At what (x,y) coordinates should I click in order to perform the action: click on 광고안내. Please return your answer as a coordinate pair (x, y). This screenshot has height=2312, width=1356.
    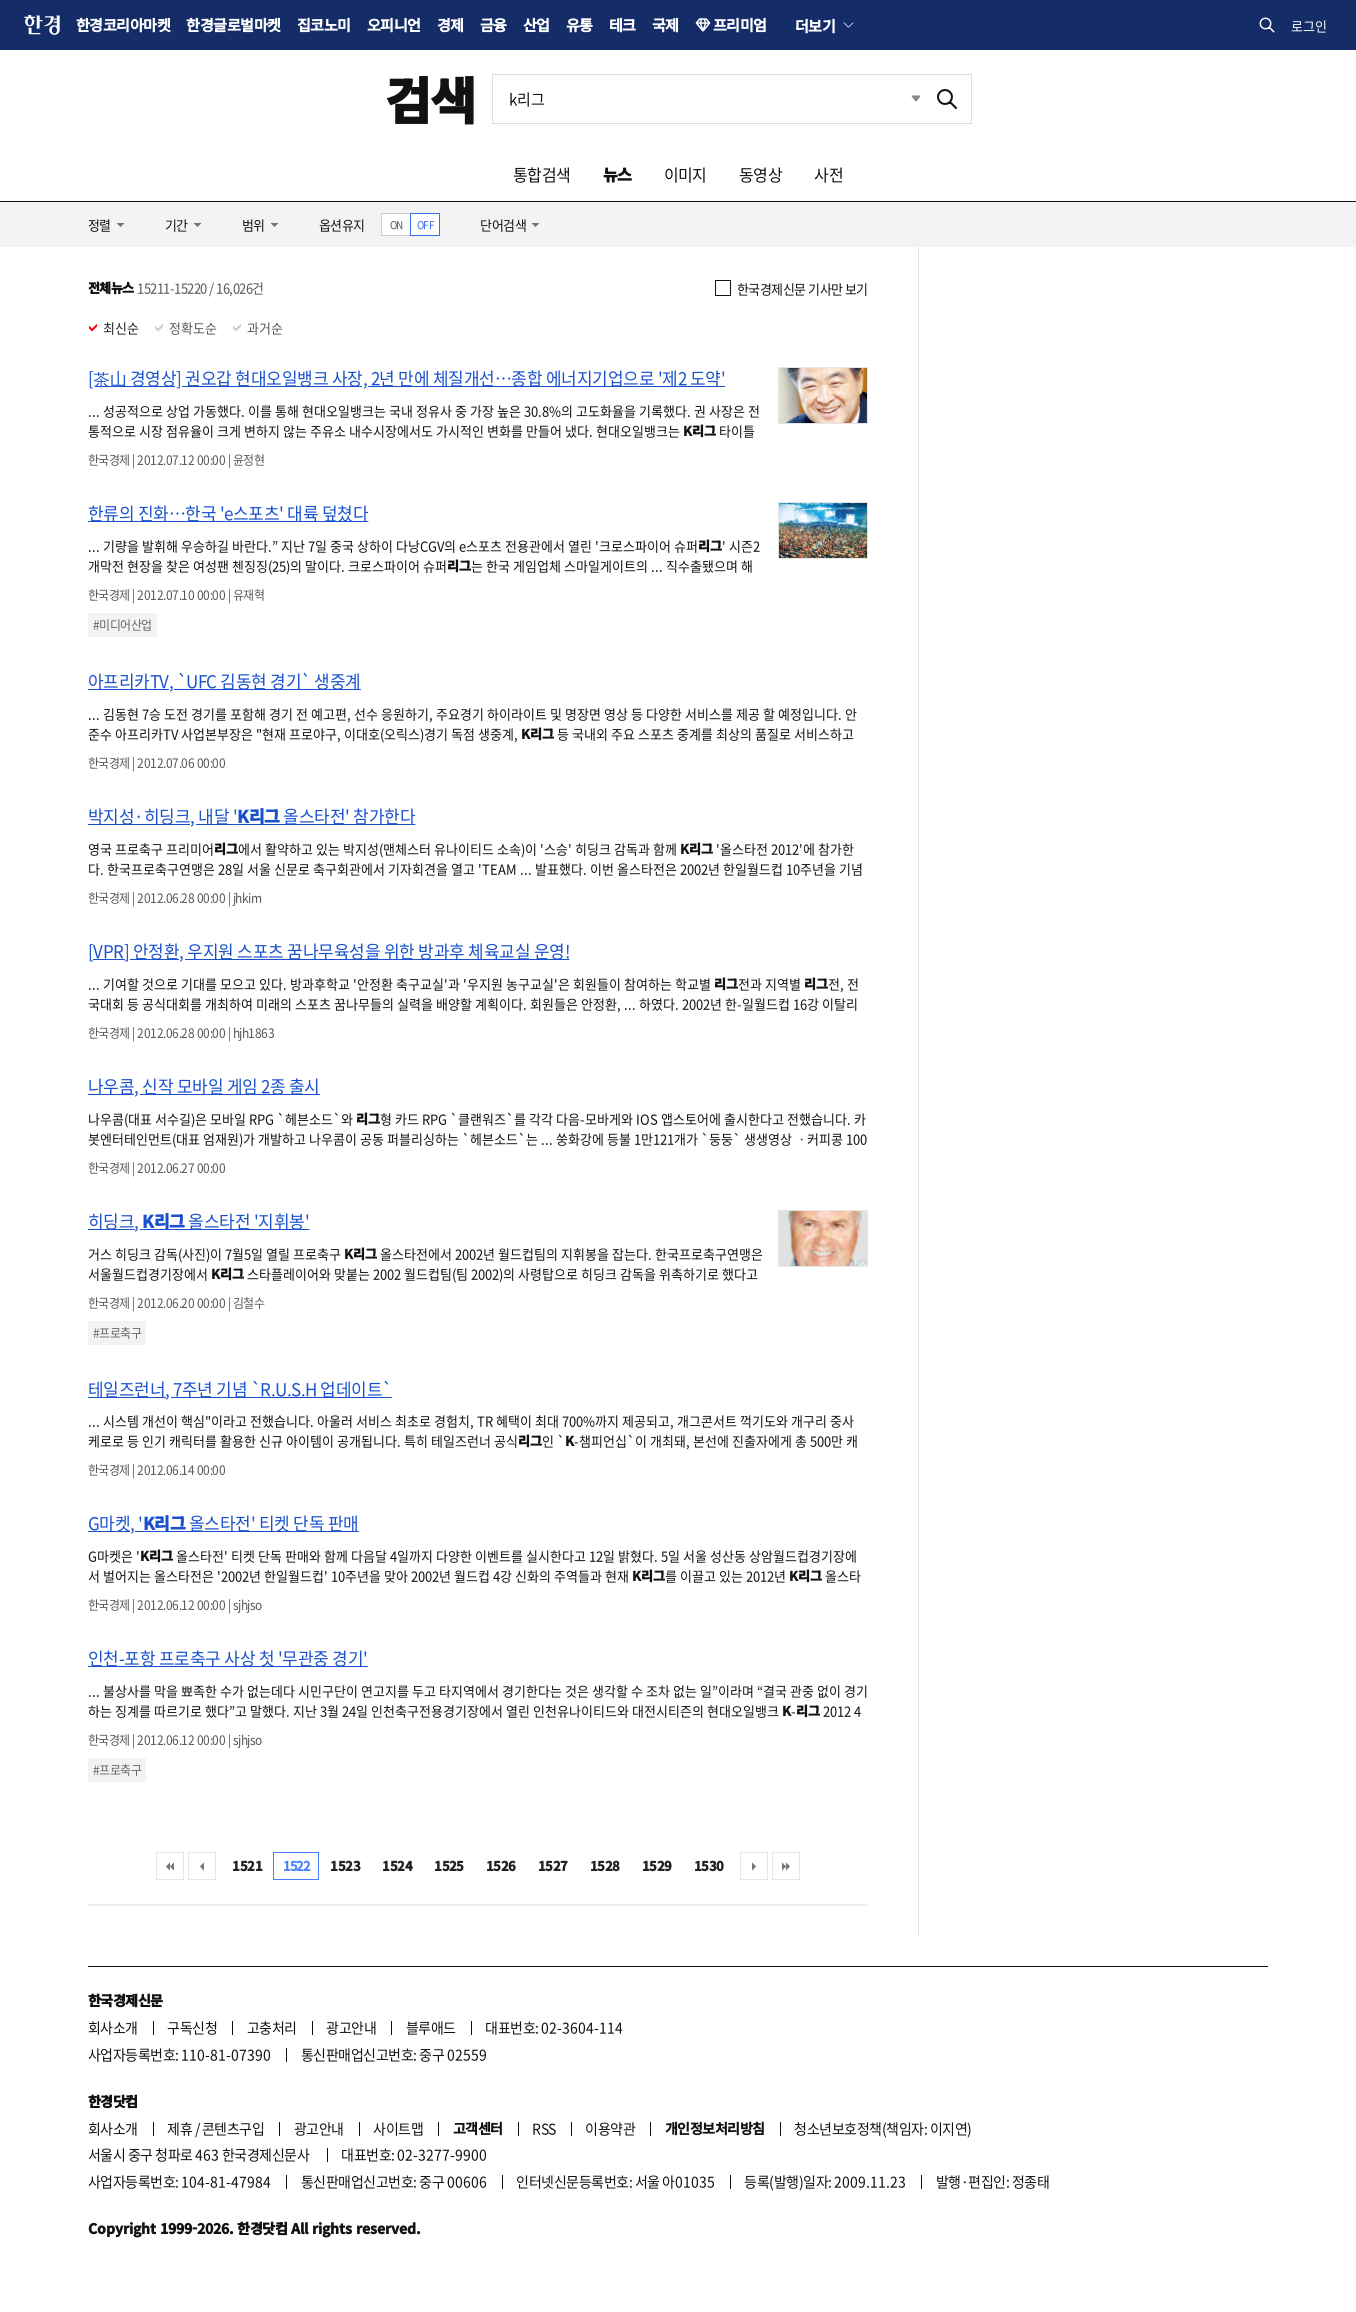
    Looking at the image, I should click on (351, 2027).